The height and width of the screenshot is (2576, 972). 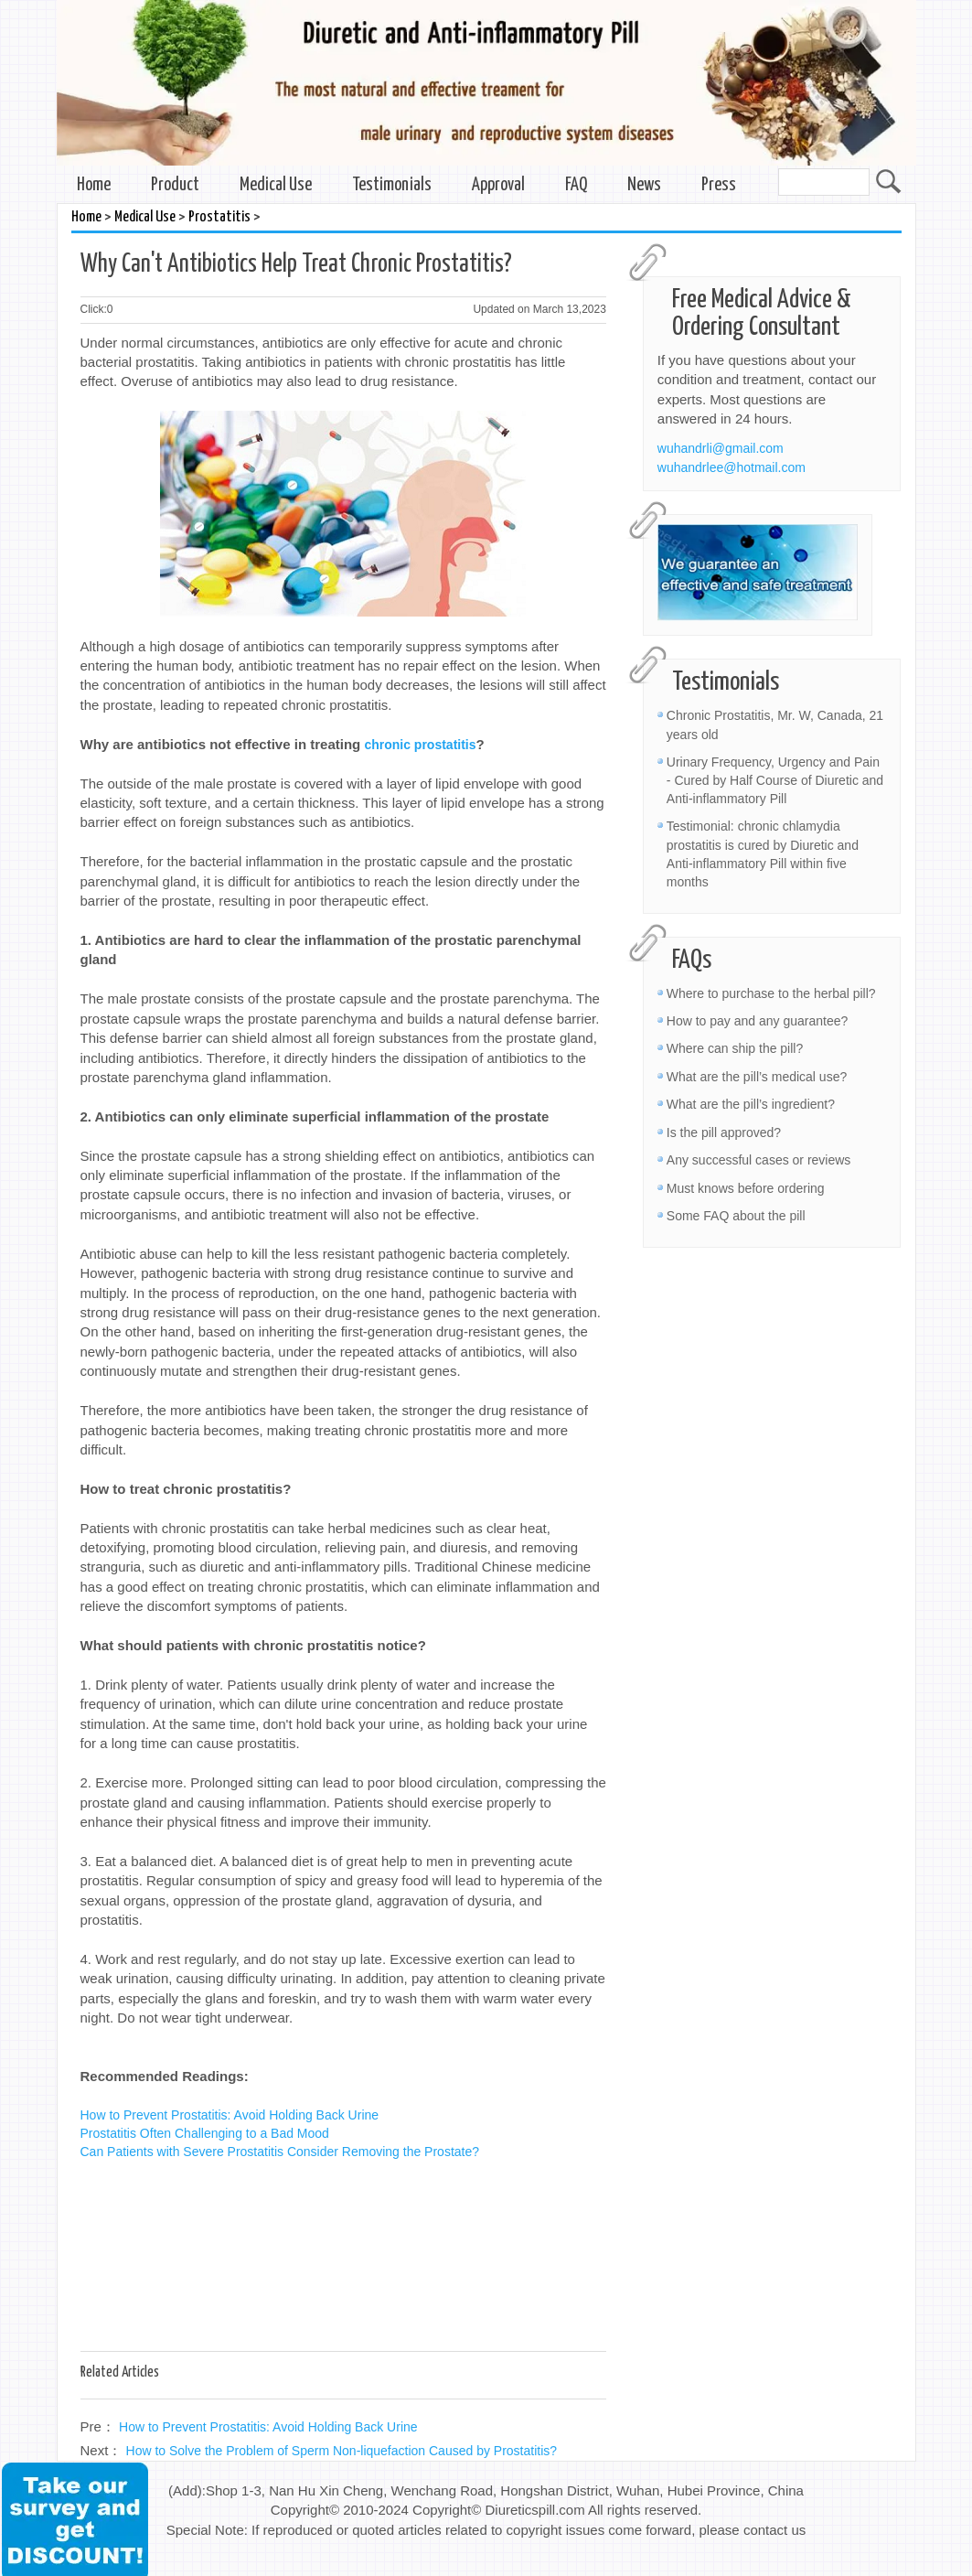 What do you see at coordinates (759, 1160) in the screenshot?
I see `Any successful cases or reviews` at bounding box center [759, 1160].